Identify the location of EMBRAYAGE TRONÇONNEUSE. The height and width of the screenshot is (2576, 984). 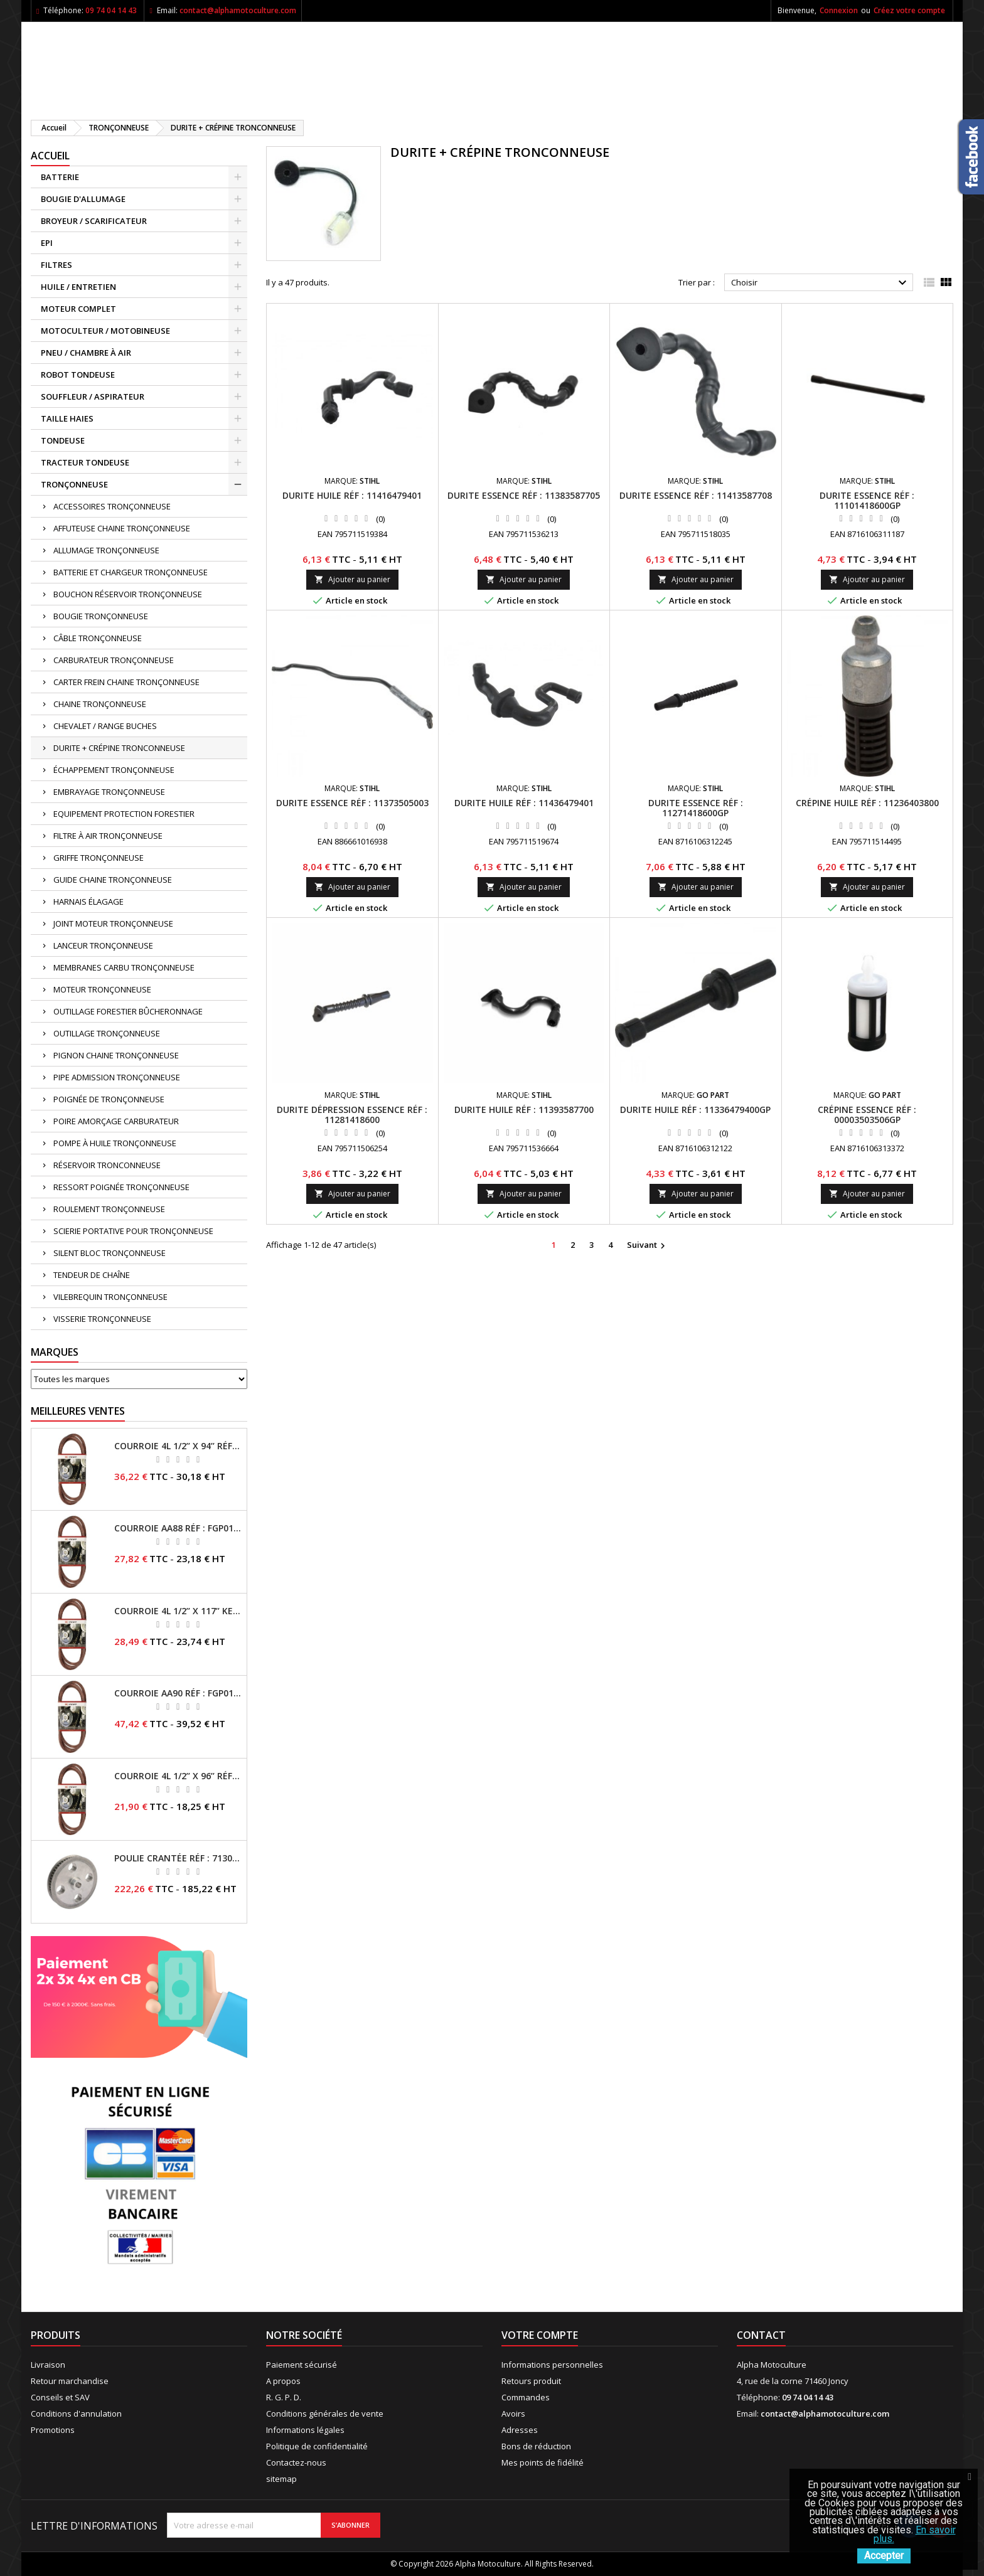
(109, 791).